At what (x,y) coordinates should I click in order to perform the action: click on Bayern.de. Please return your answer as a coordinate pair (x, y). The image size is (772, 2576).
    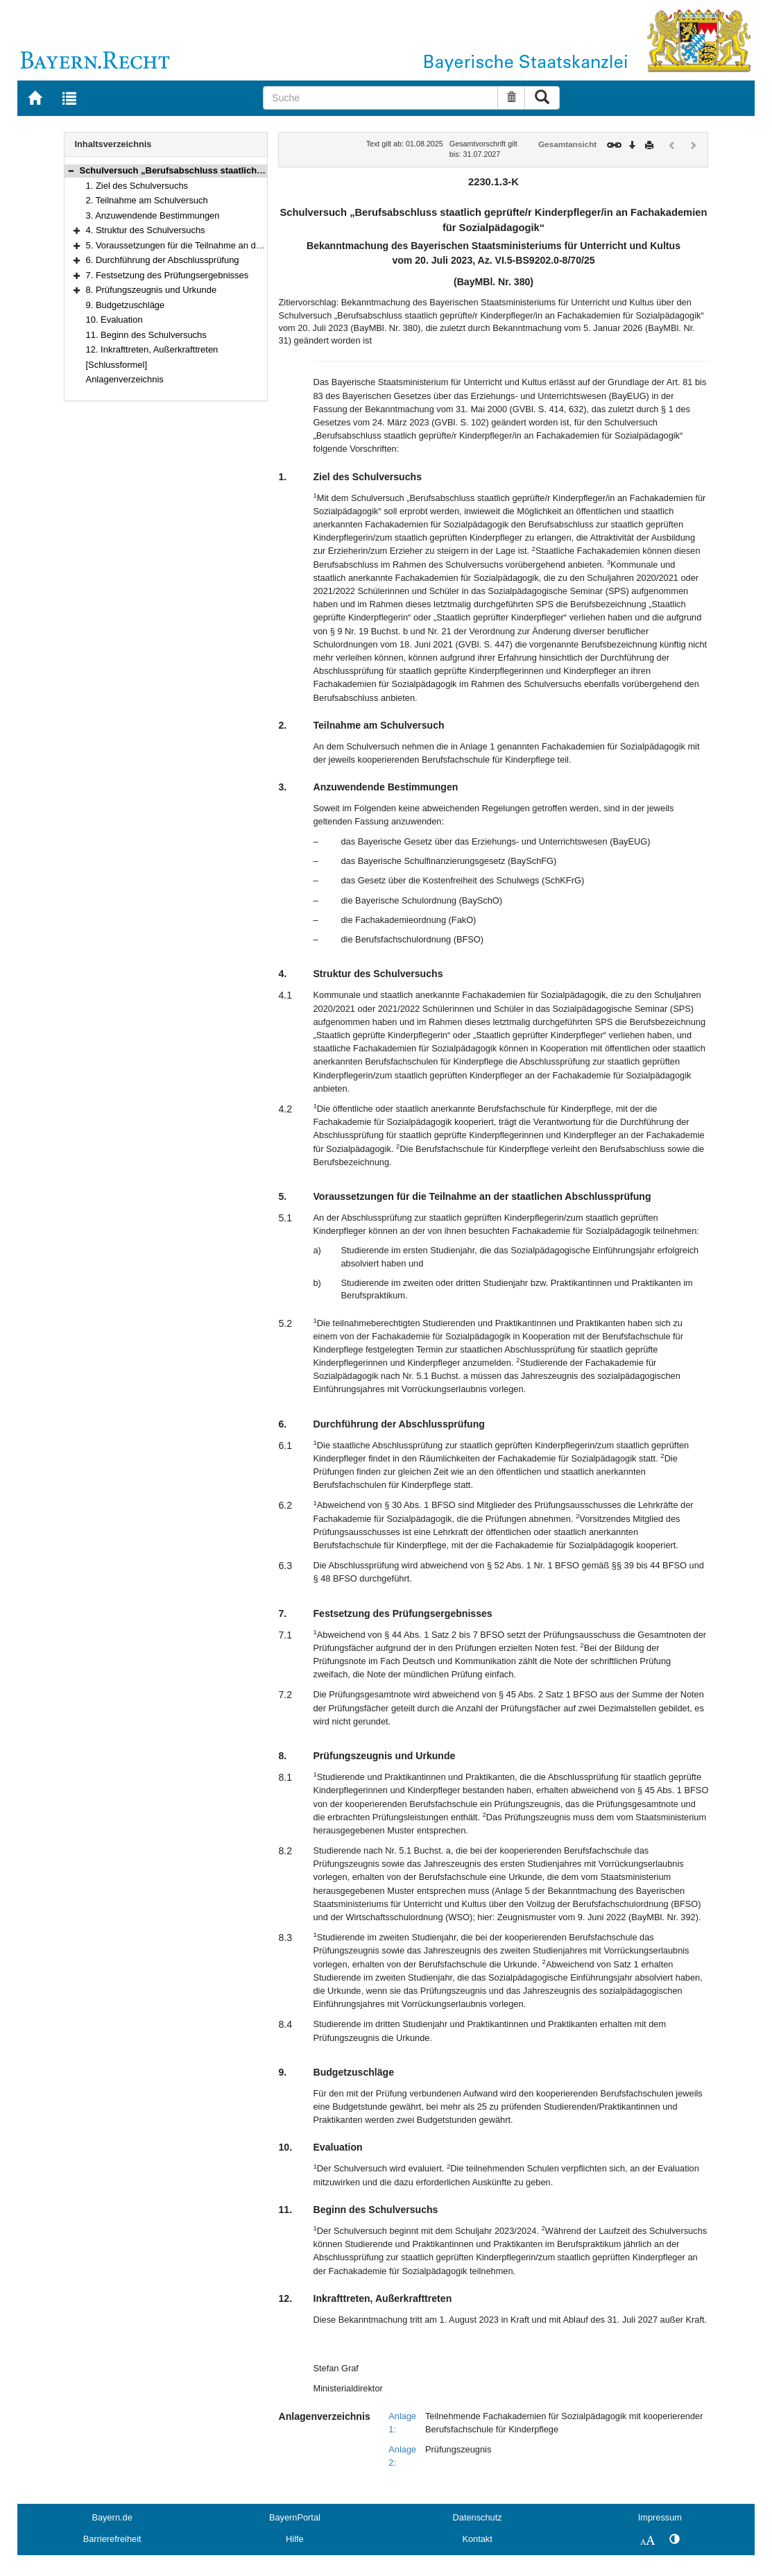
    Looking at the image, I should click on (112, 2517).